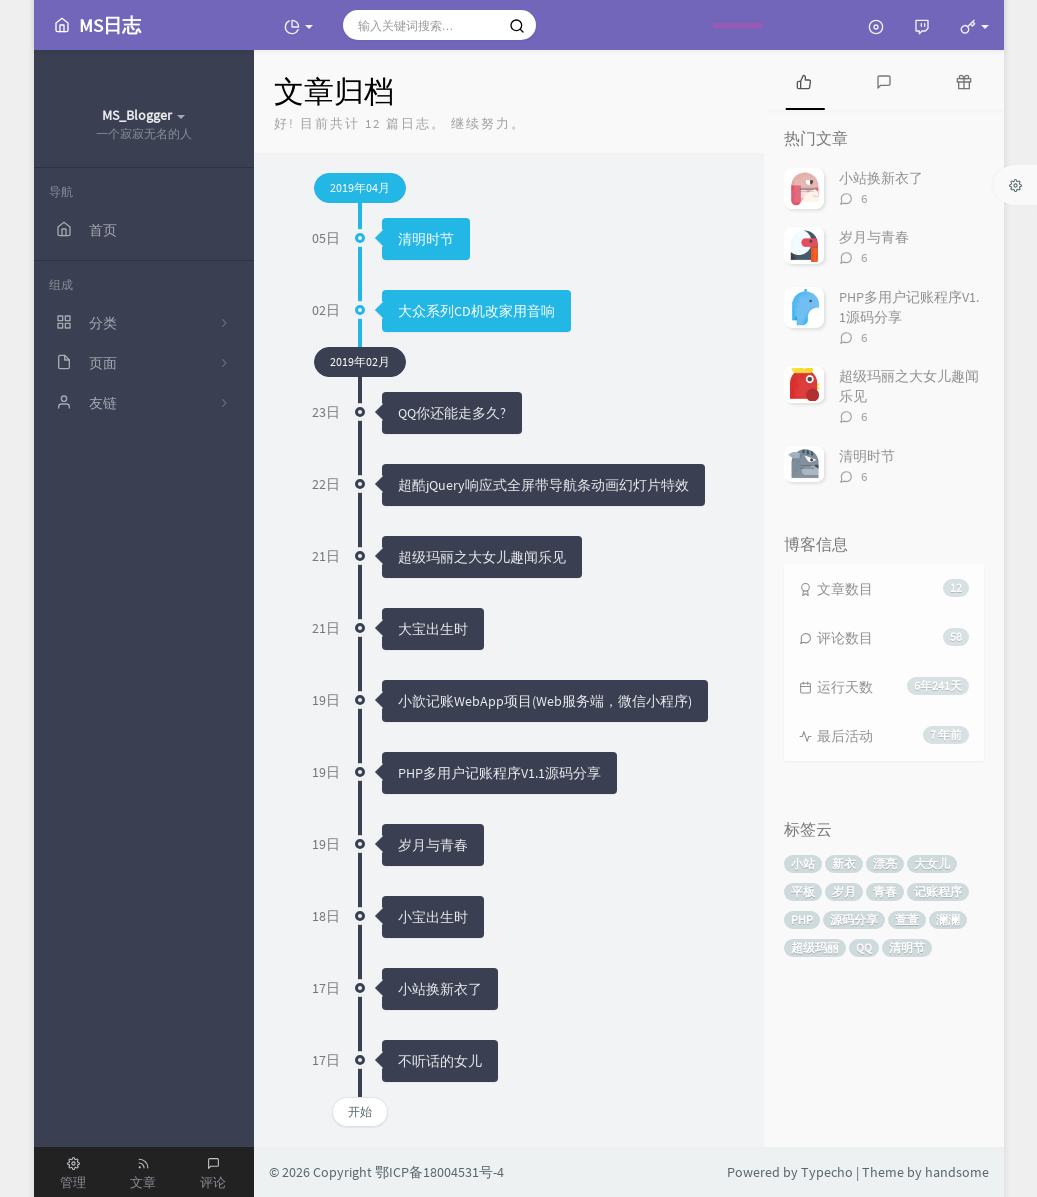 This screenshot has width=1037, height=1197. Describe the element at coordinates (885, 863) in the screenshot. I see `漂亮` at that location.